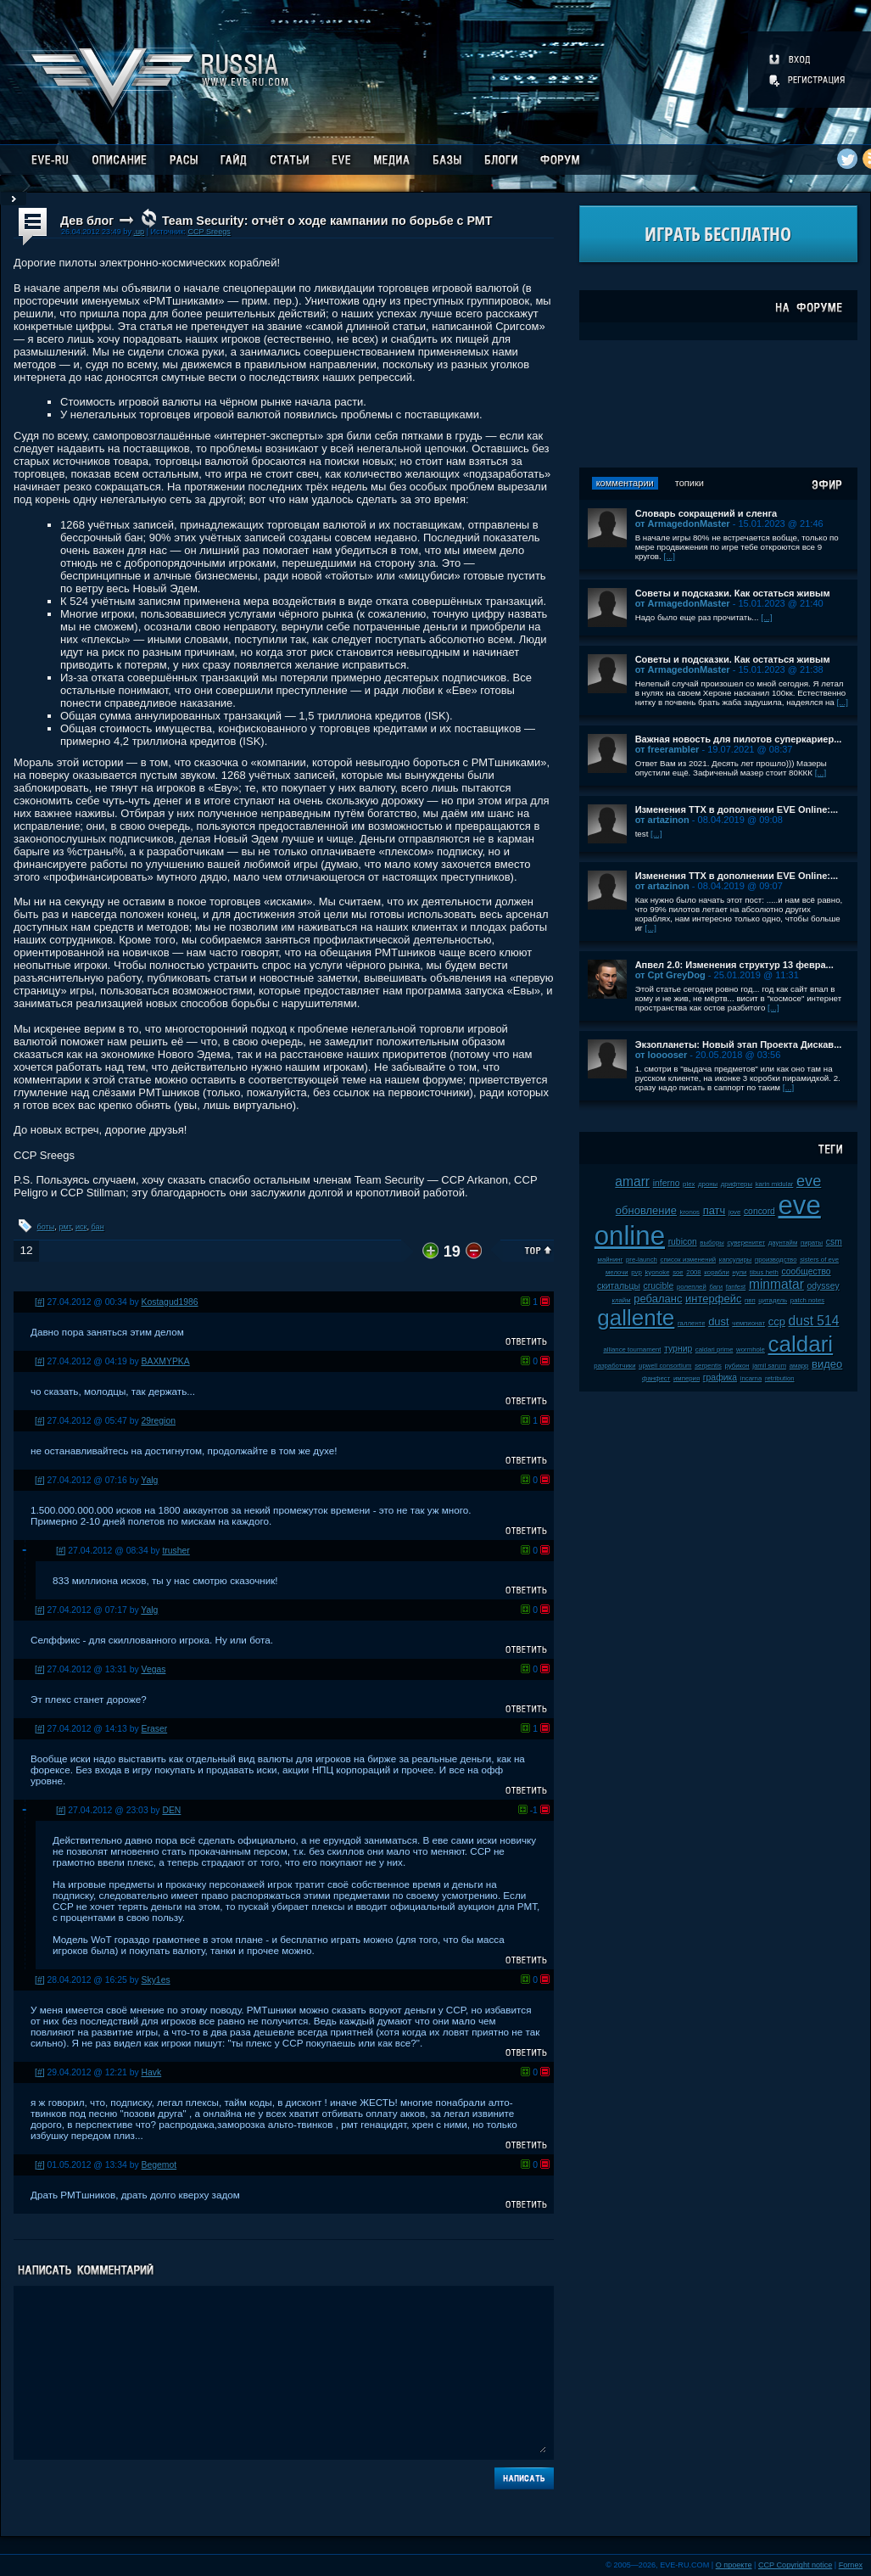  Describe the element at coordinates (750, 1349) in the screenshot. I see `wormhole` at that location.